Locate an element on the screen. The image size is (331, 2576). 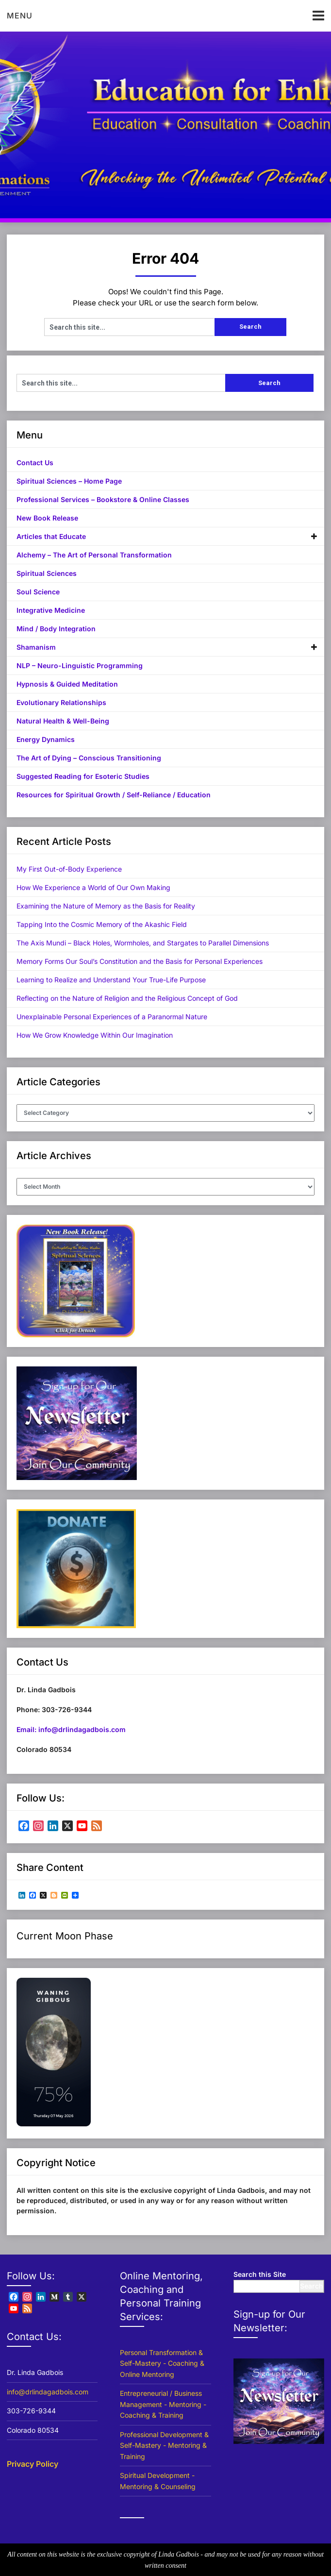
Search is located at coordinates (311, 2286).